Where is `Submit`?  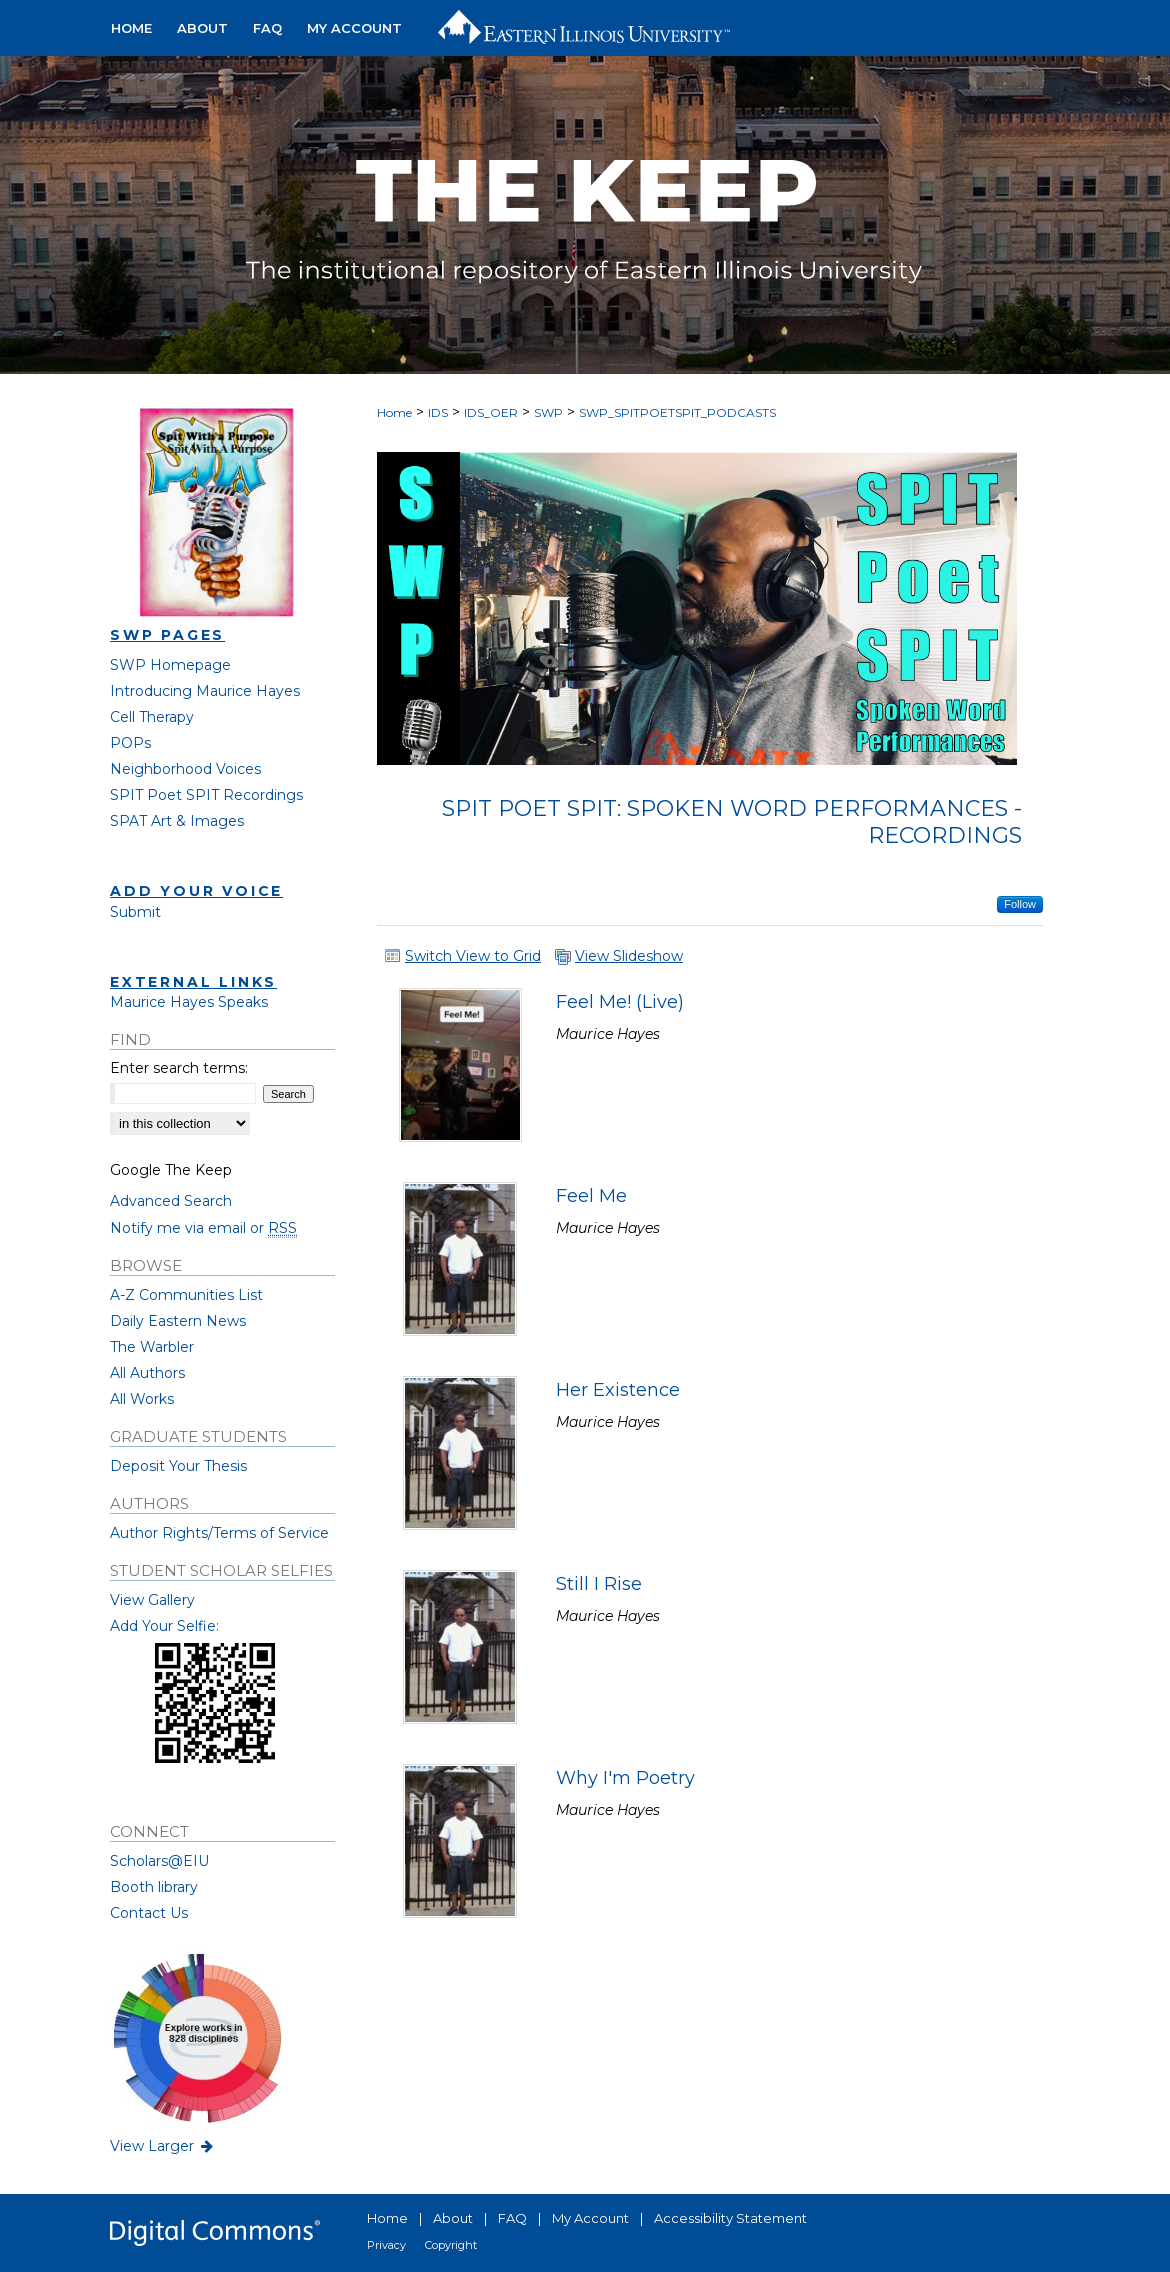
Submit is located at coordinates (135, 912).